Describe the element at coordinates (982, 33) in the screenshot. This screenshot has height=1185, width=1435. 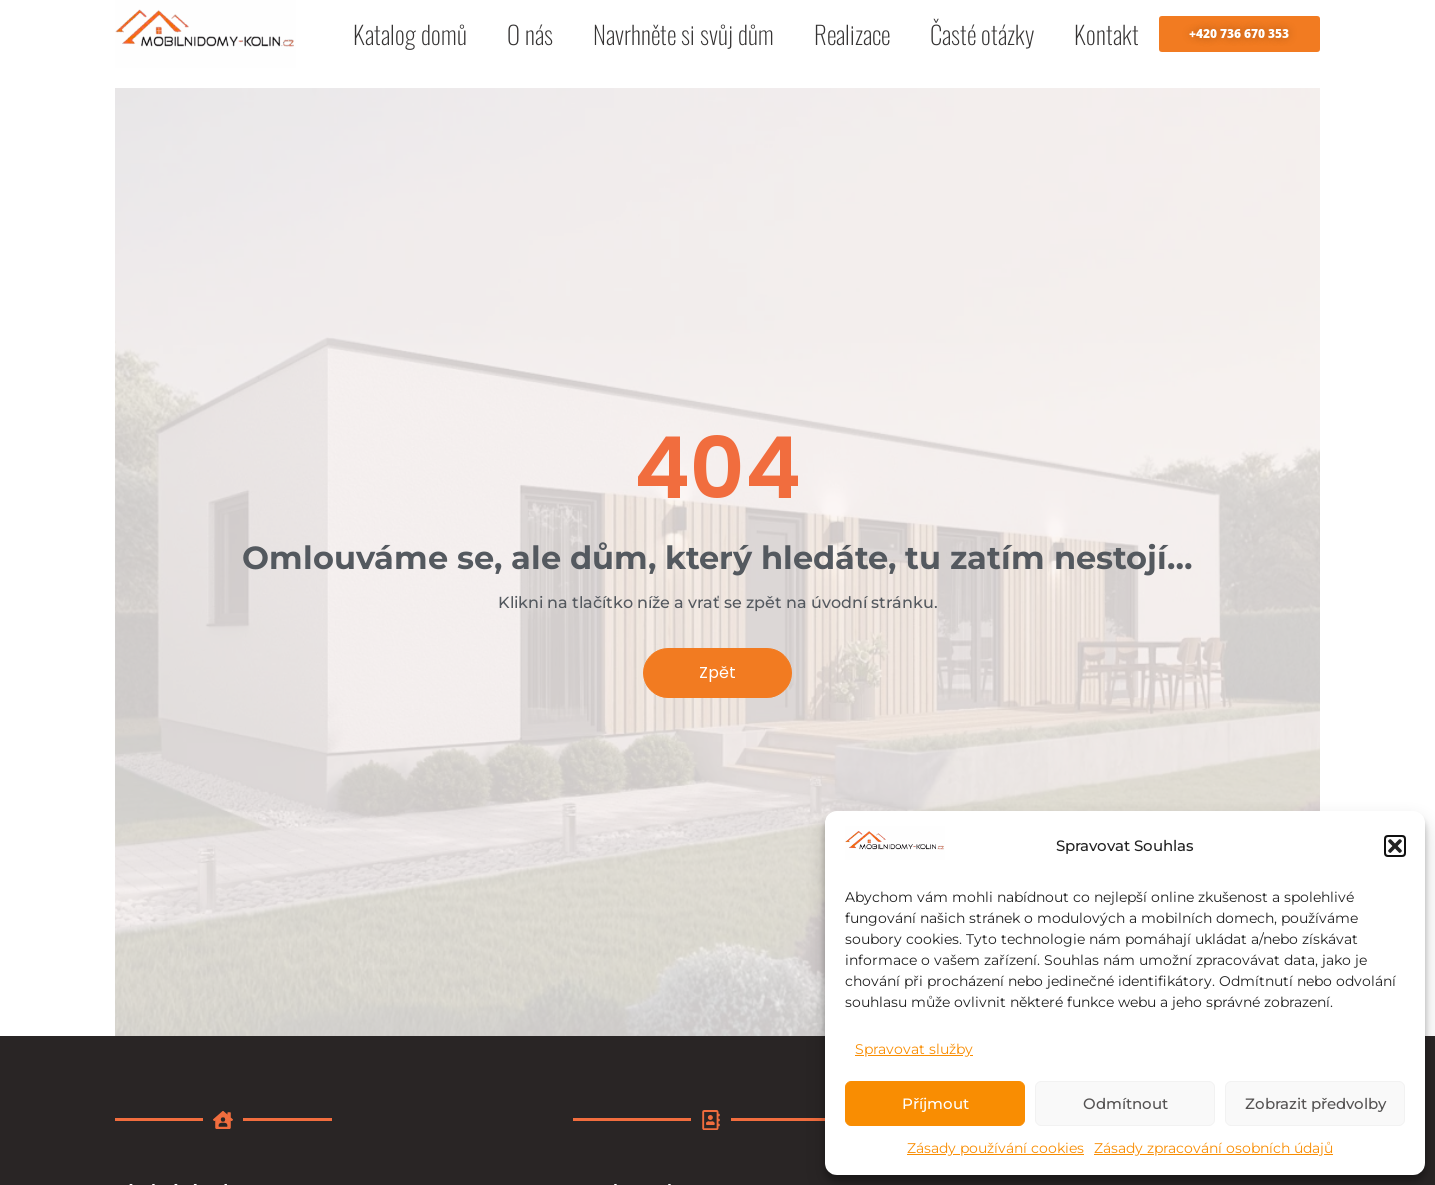
I see `Časté otázky` at that location.